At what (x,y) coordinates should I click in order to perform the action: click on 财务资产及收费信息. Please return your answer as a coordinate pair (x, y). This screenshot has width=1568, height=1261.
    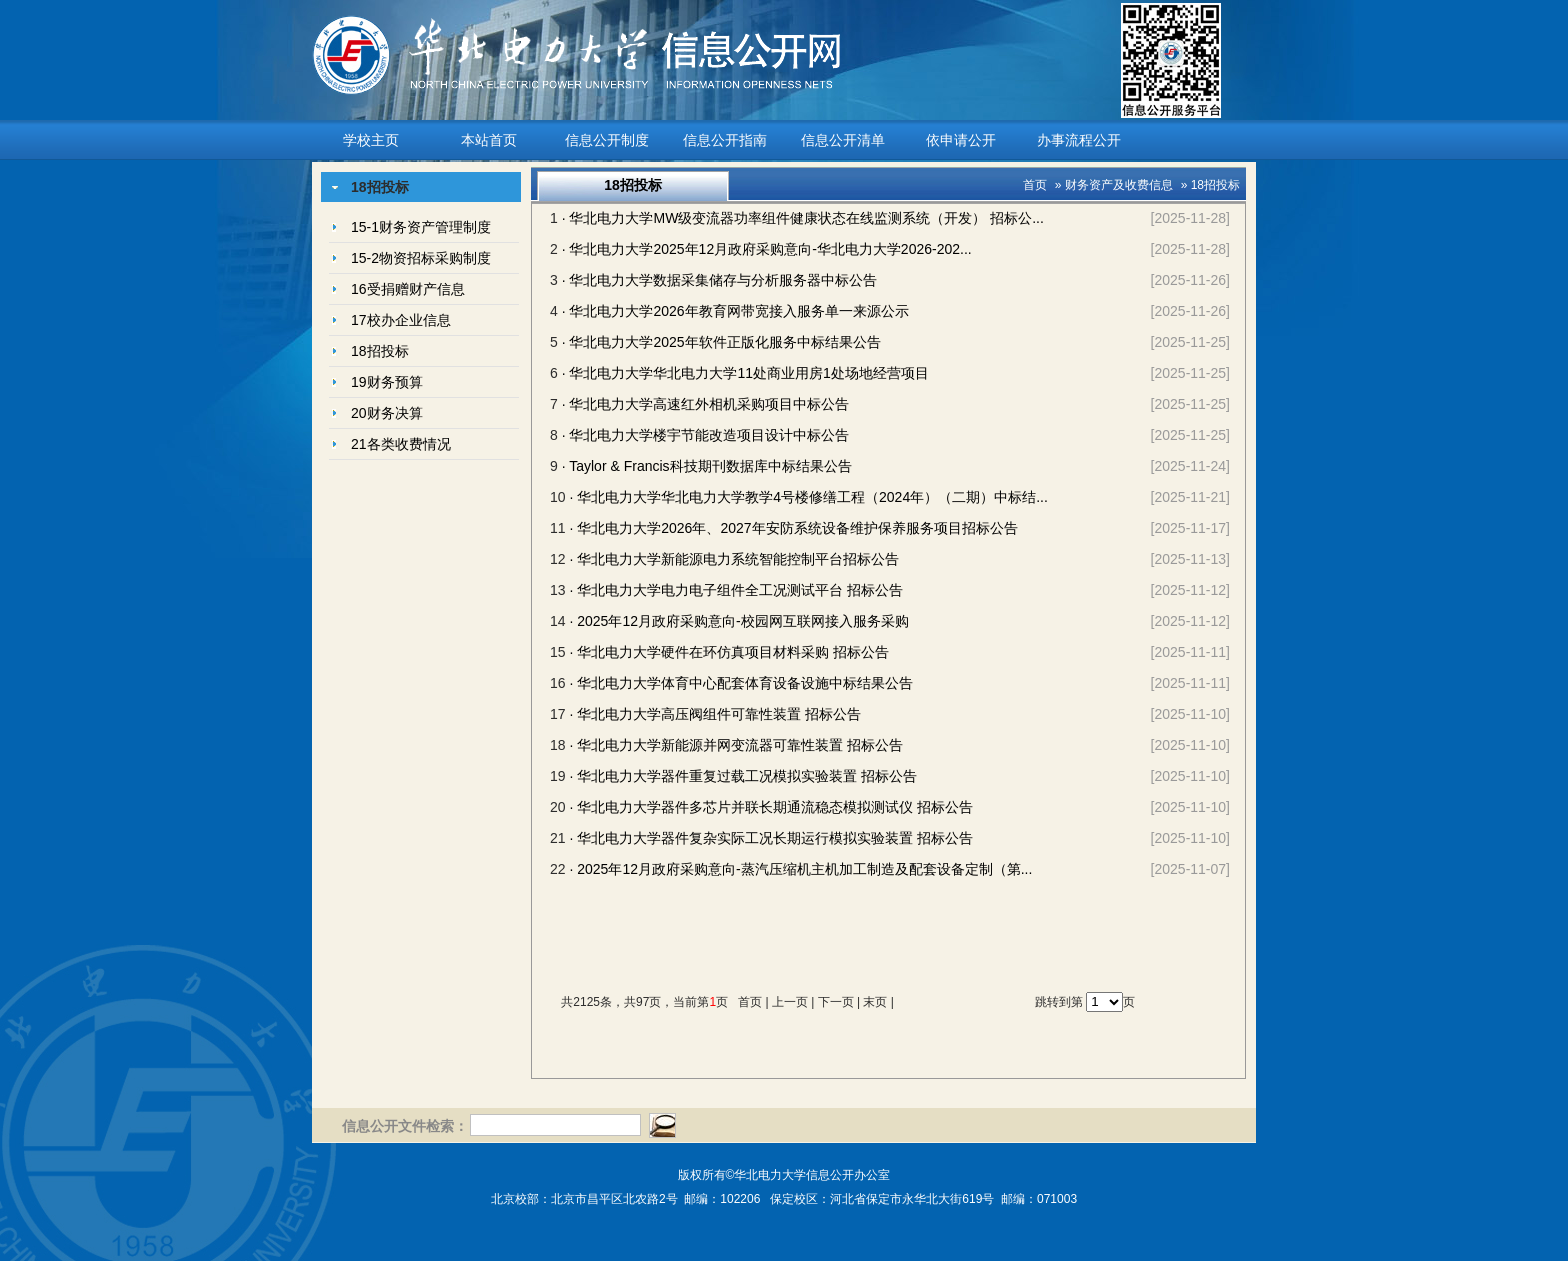
    Looking at the image, I should click on (1119, 185).